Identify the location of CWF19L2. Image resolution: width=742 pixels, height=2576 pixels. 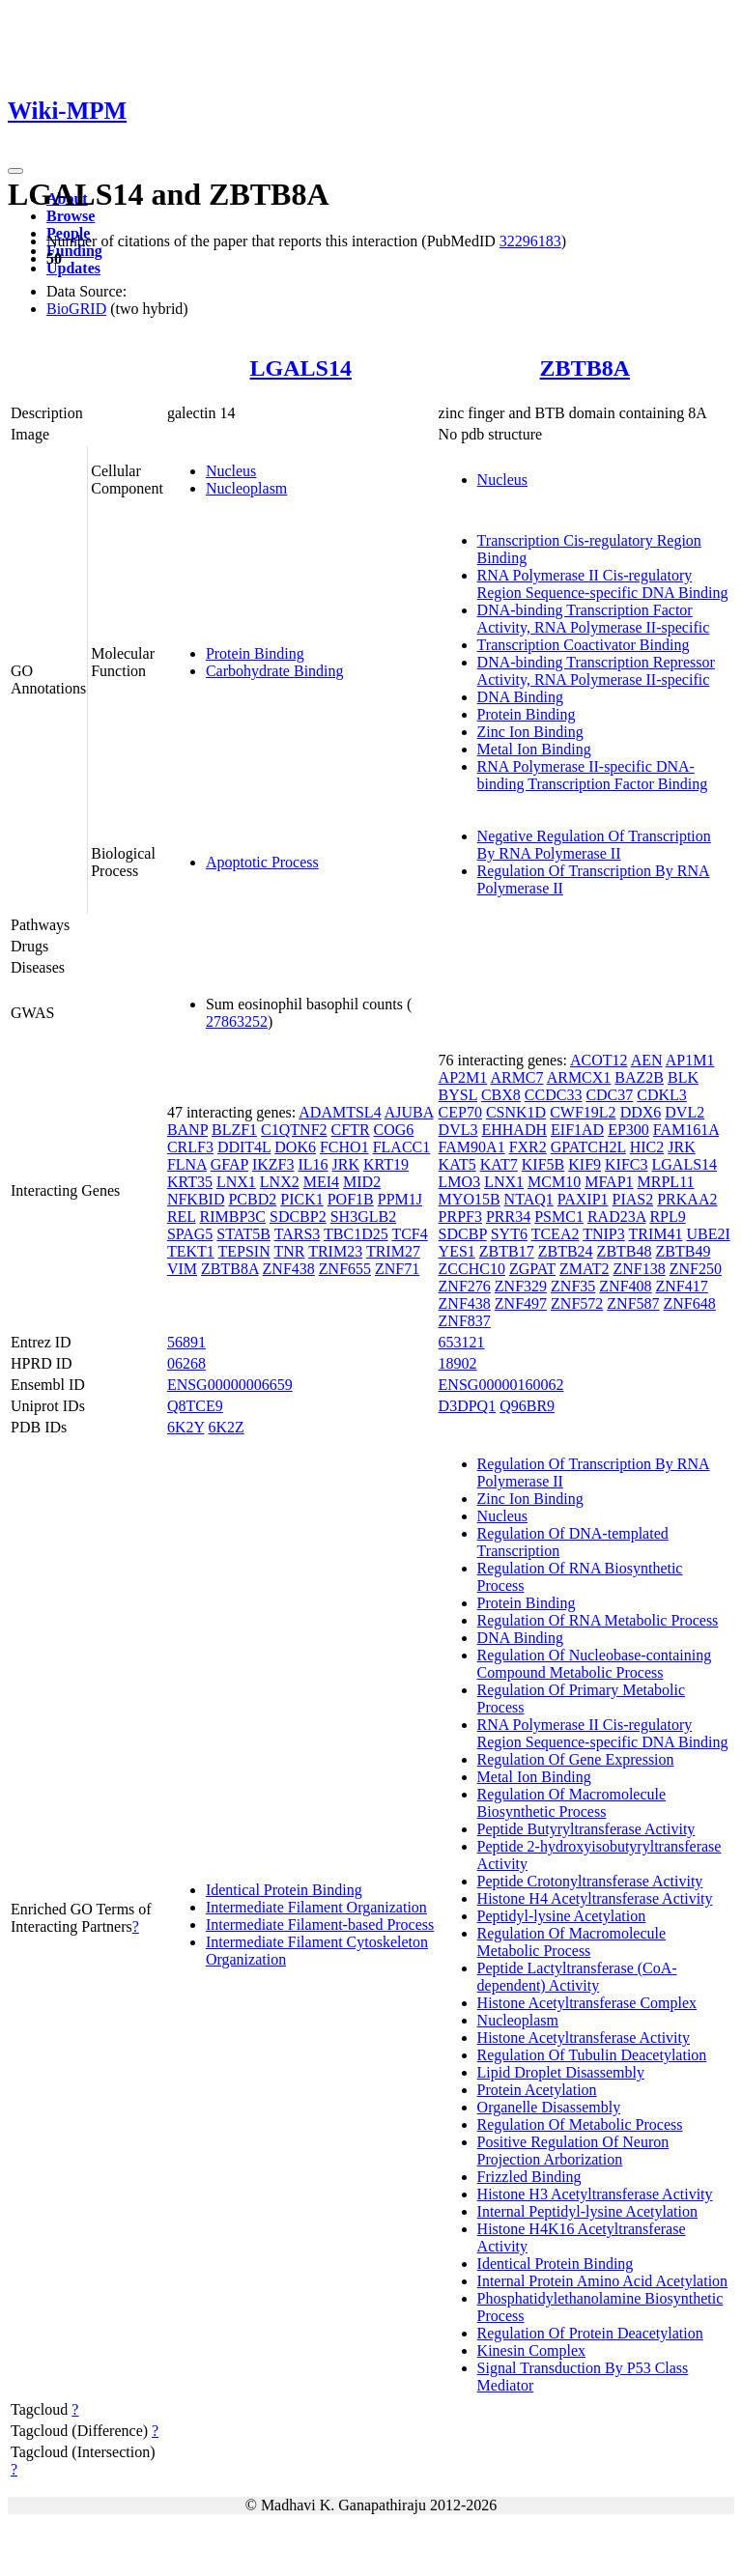
(582, 1112).